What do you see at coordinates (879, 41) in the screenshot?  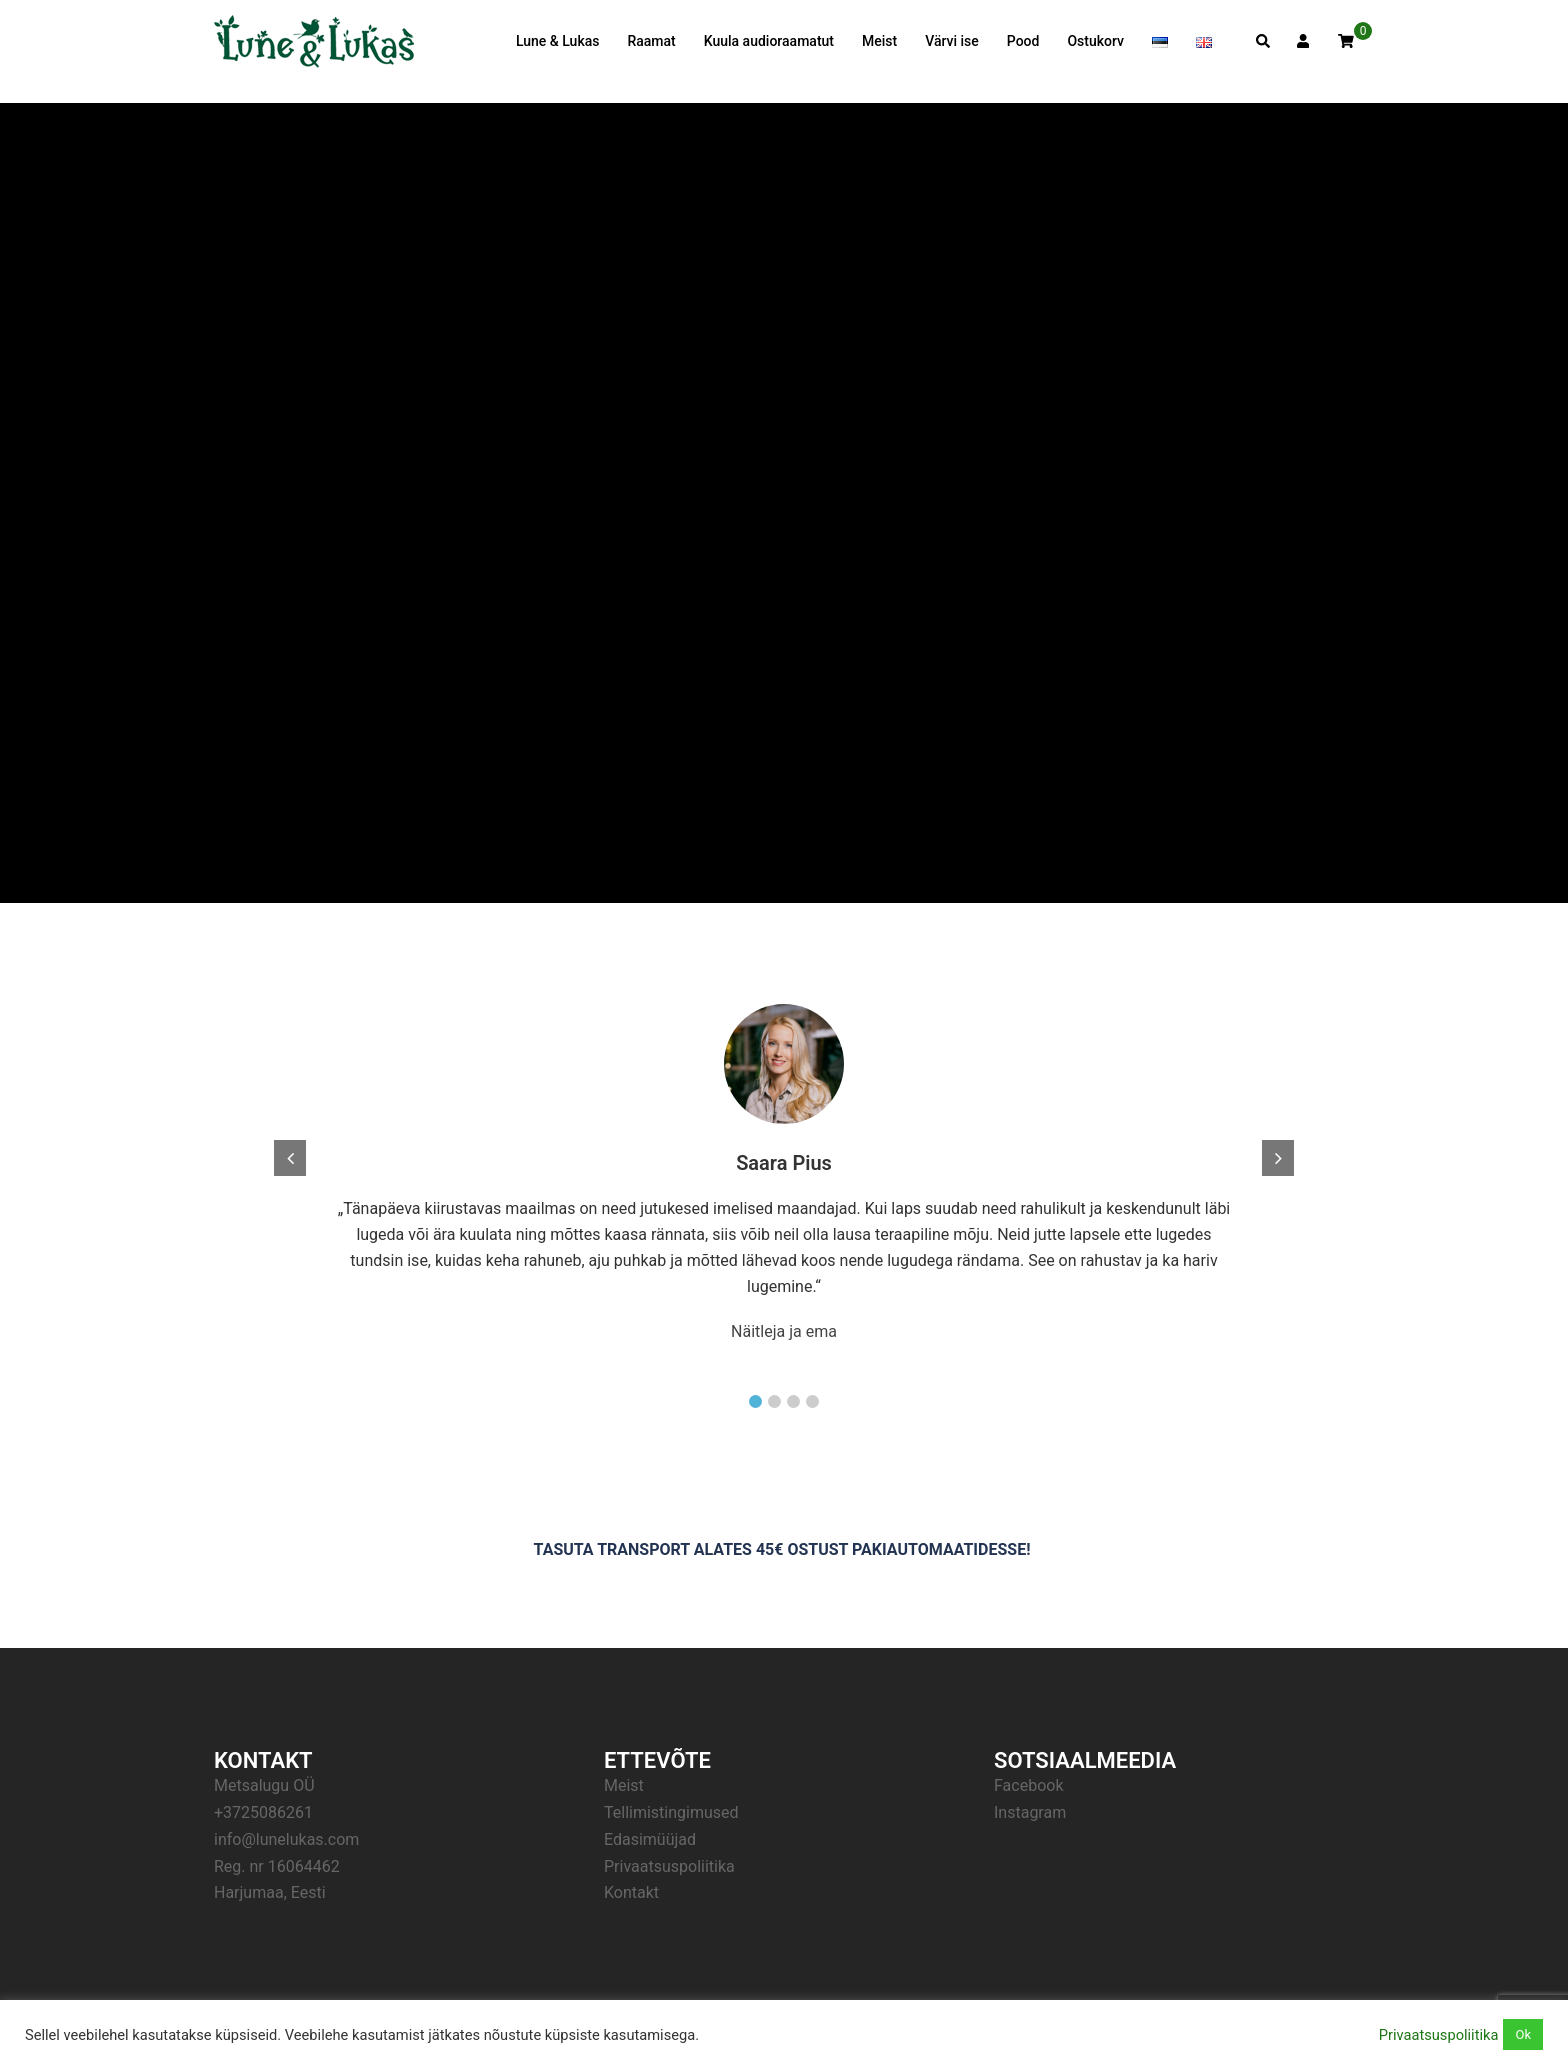 I see `Meist` at bounding box center [879, 41].